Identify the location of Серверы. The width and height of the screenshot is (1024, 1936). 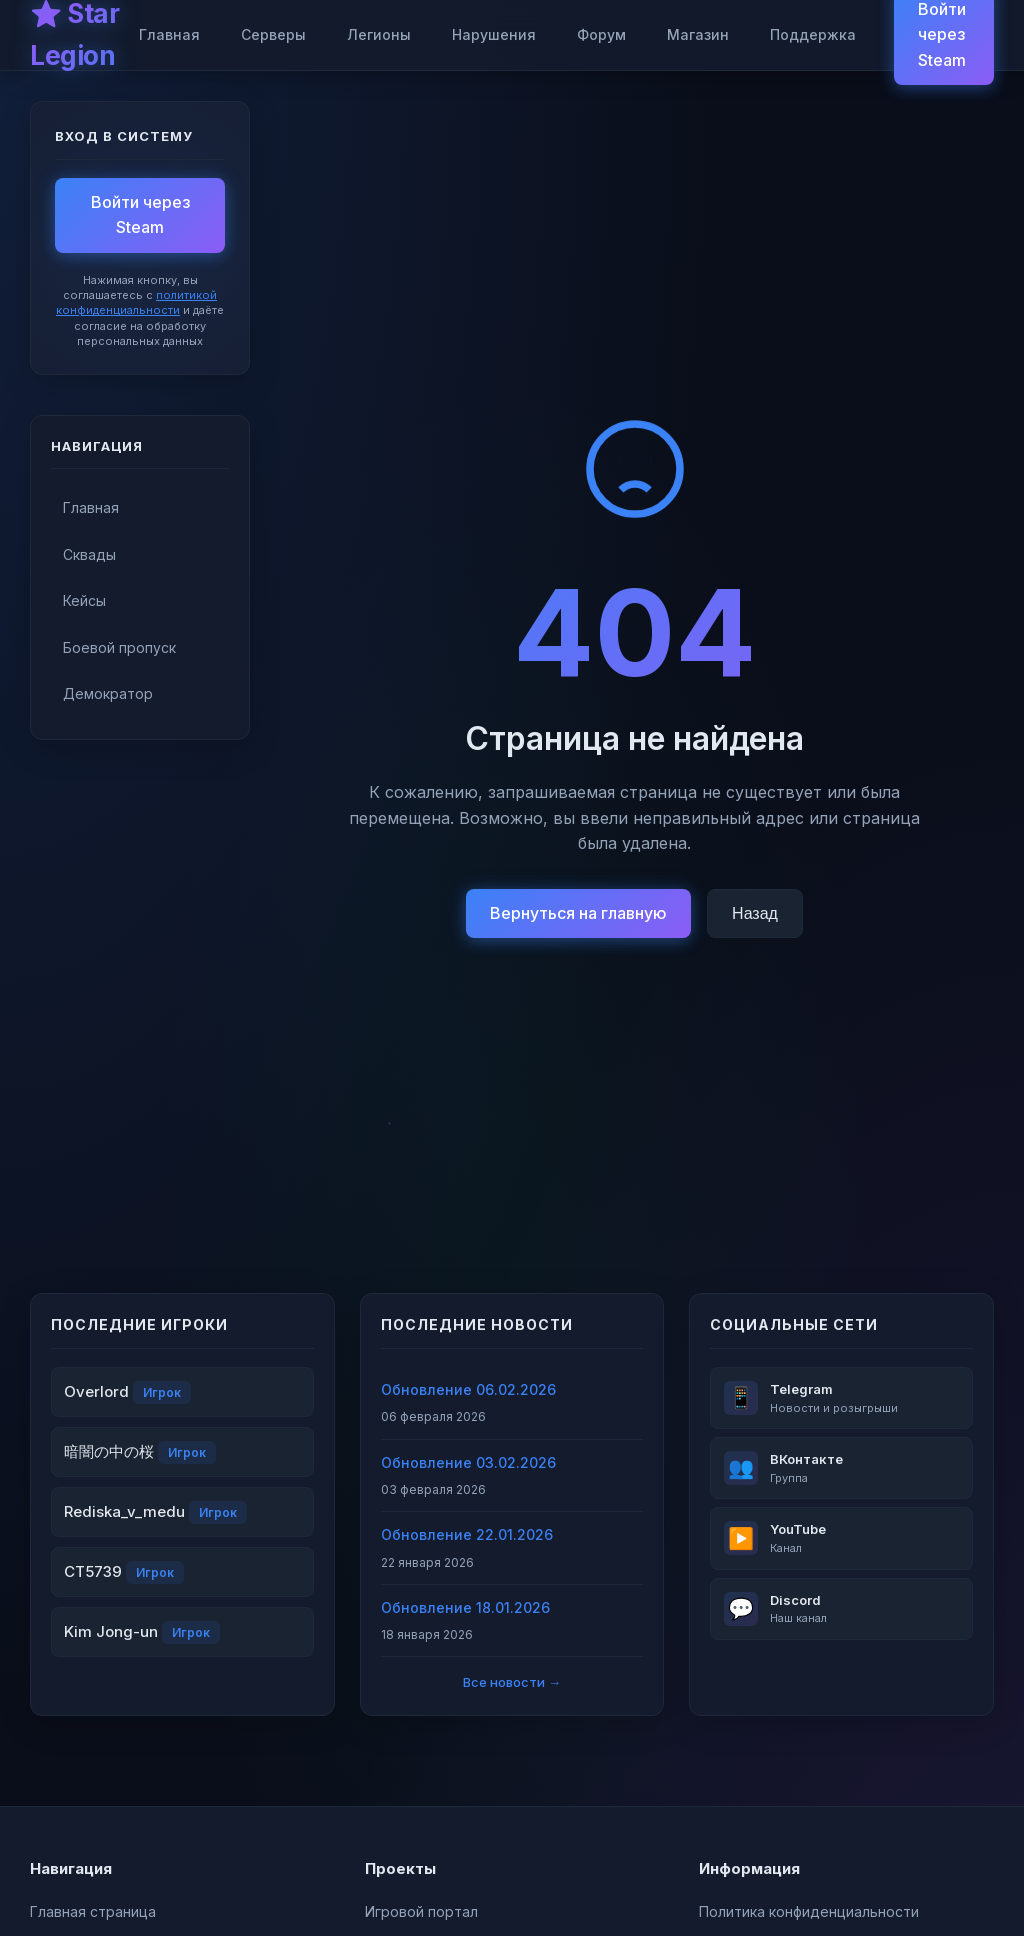
(273, 34).